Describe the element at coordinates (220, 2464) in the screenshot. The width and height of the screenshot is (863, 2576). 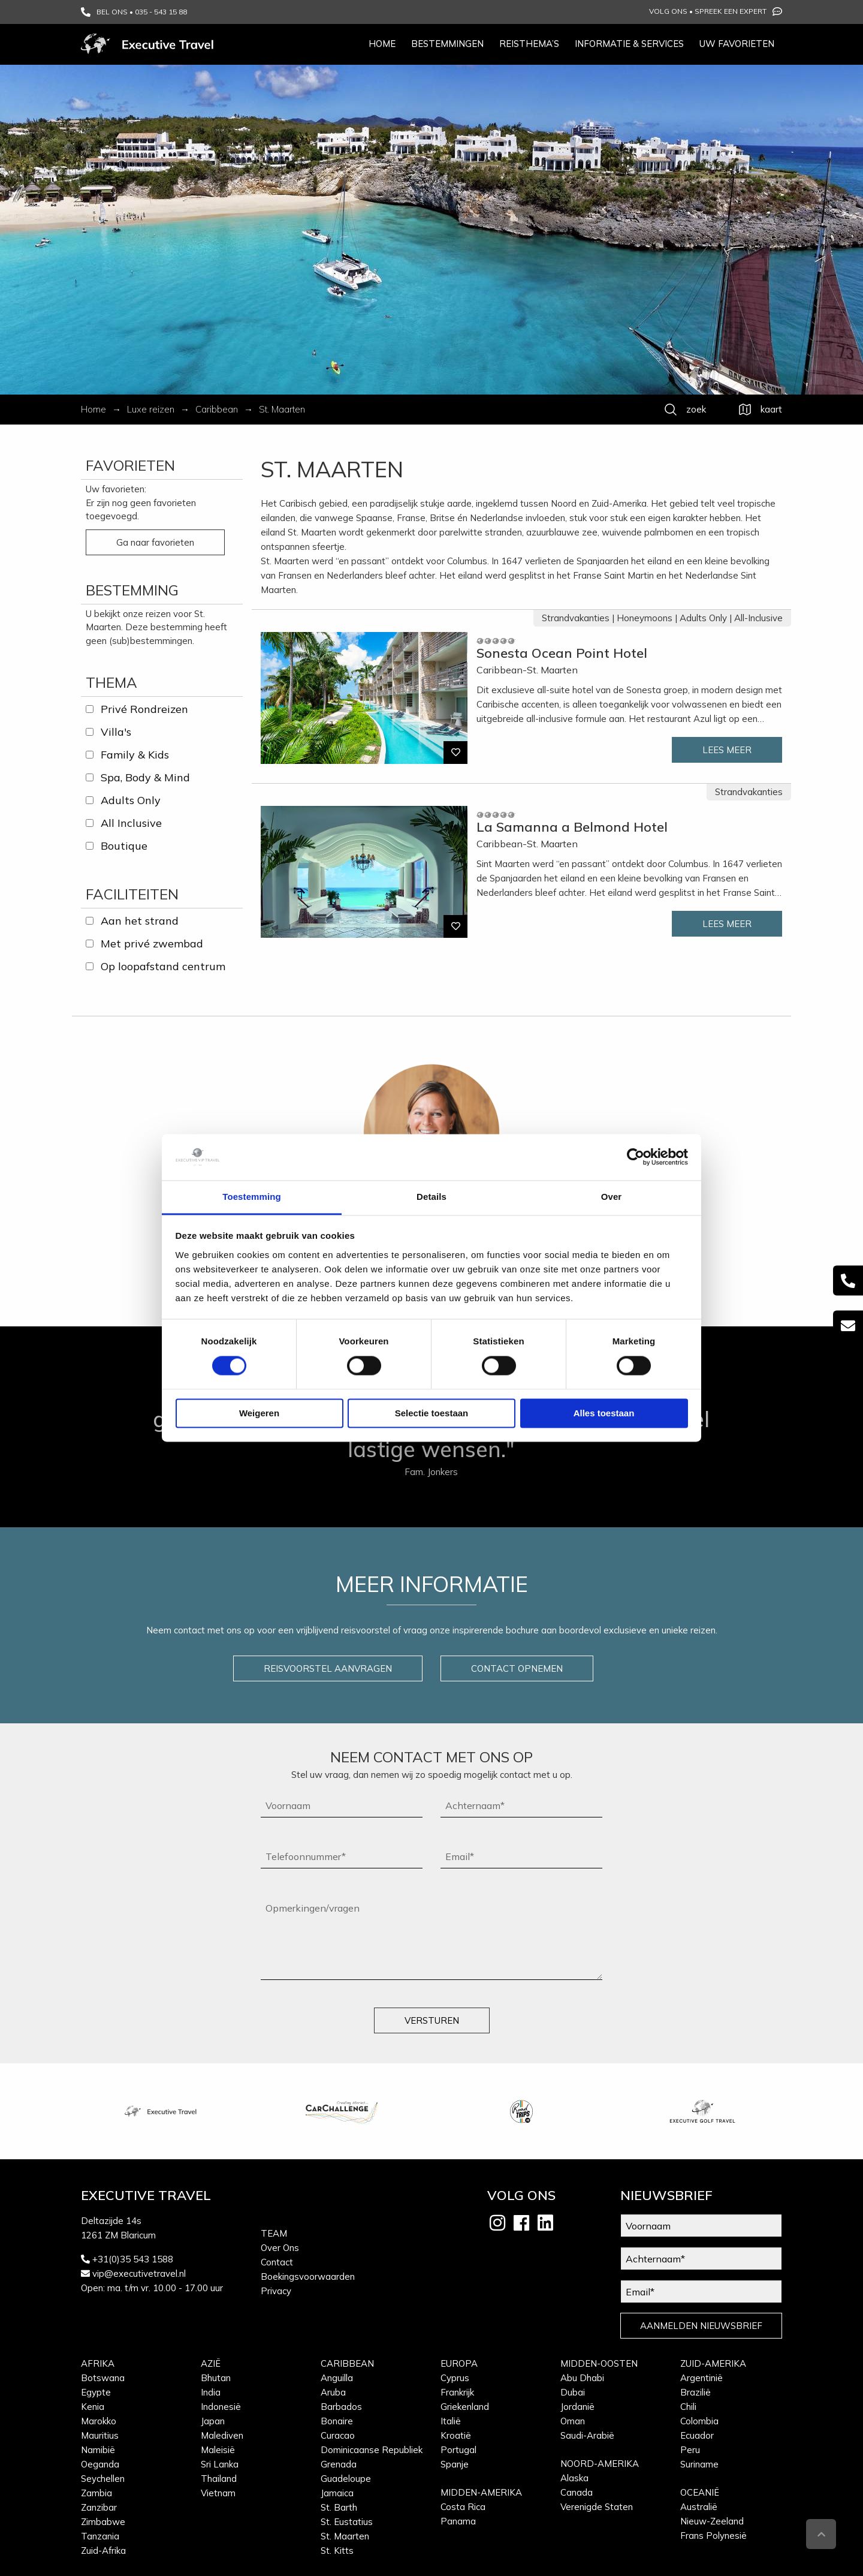
I see `Sri Lanka` at that location.